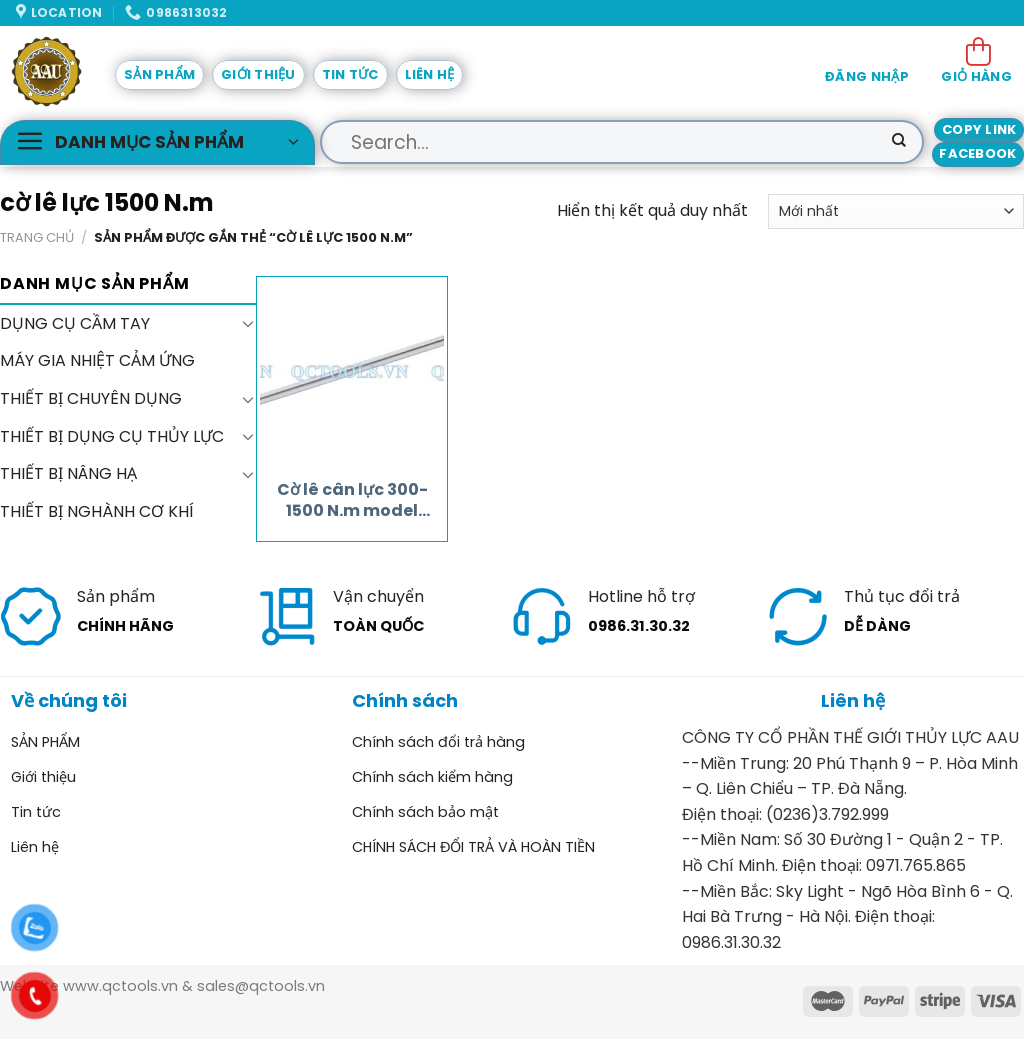 This screenshot has height=1039, width=1024. I want to click on THIẾT BỊ DỤNG CỤ THỦY LỰC, so click(112, 435).